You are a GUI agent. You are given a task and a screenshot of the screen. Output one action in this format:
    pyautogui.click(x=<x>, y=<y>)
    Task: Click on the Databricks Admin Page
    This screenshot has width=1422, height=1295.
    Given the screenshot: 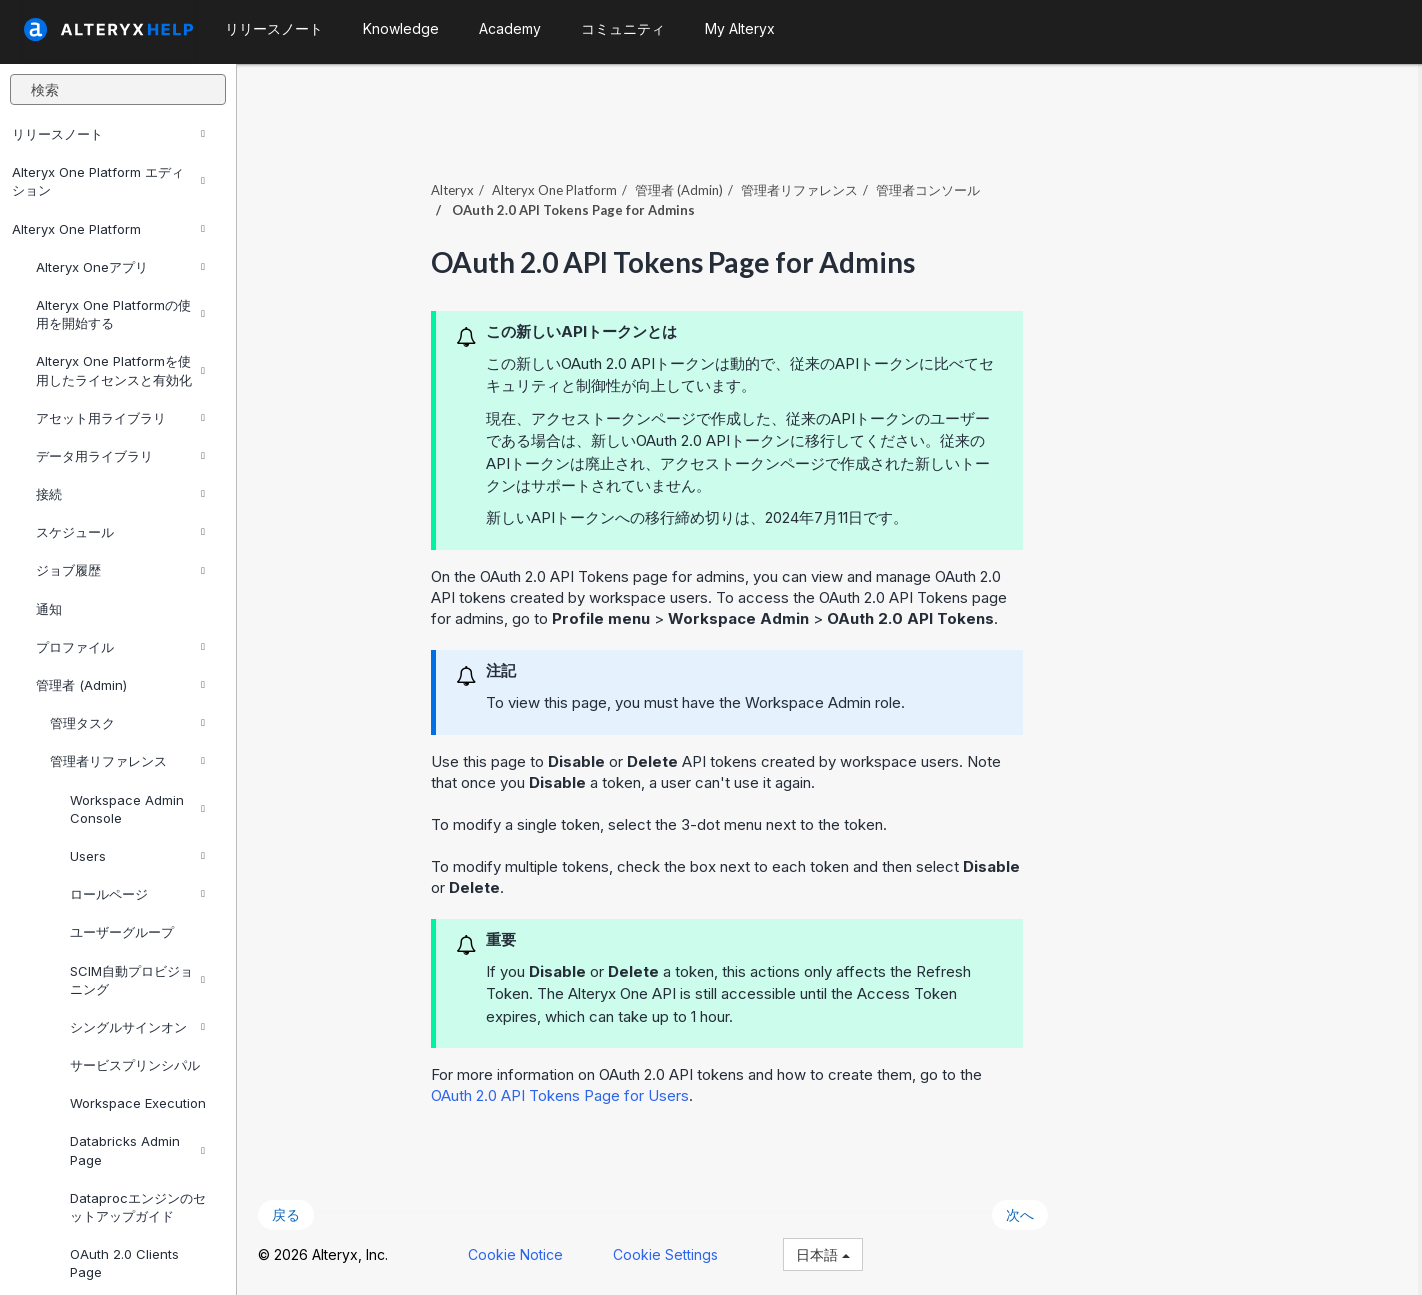 What is the action you would take?
    pyautogui.click(x=137, y=1150)
    